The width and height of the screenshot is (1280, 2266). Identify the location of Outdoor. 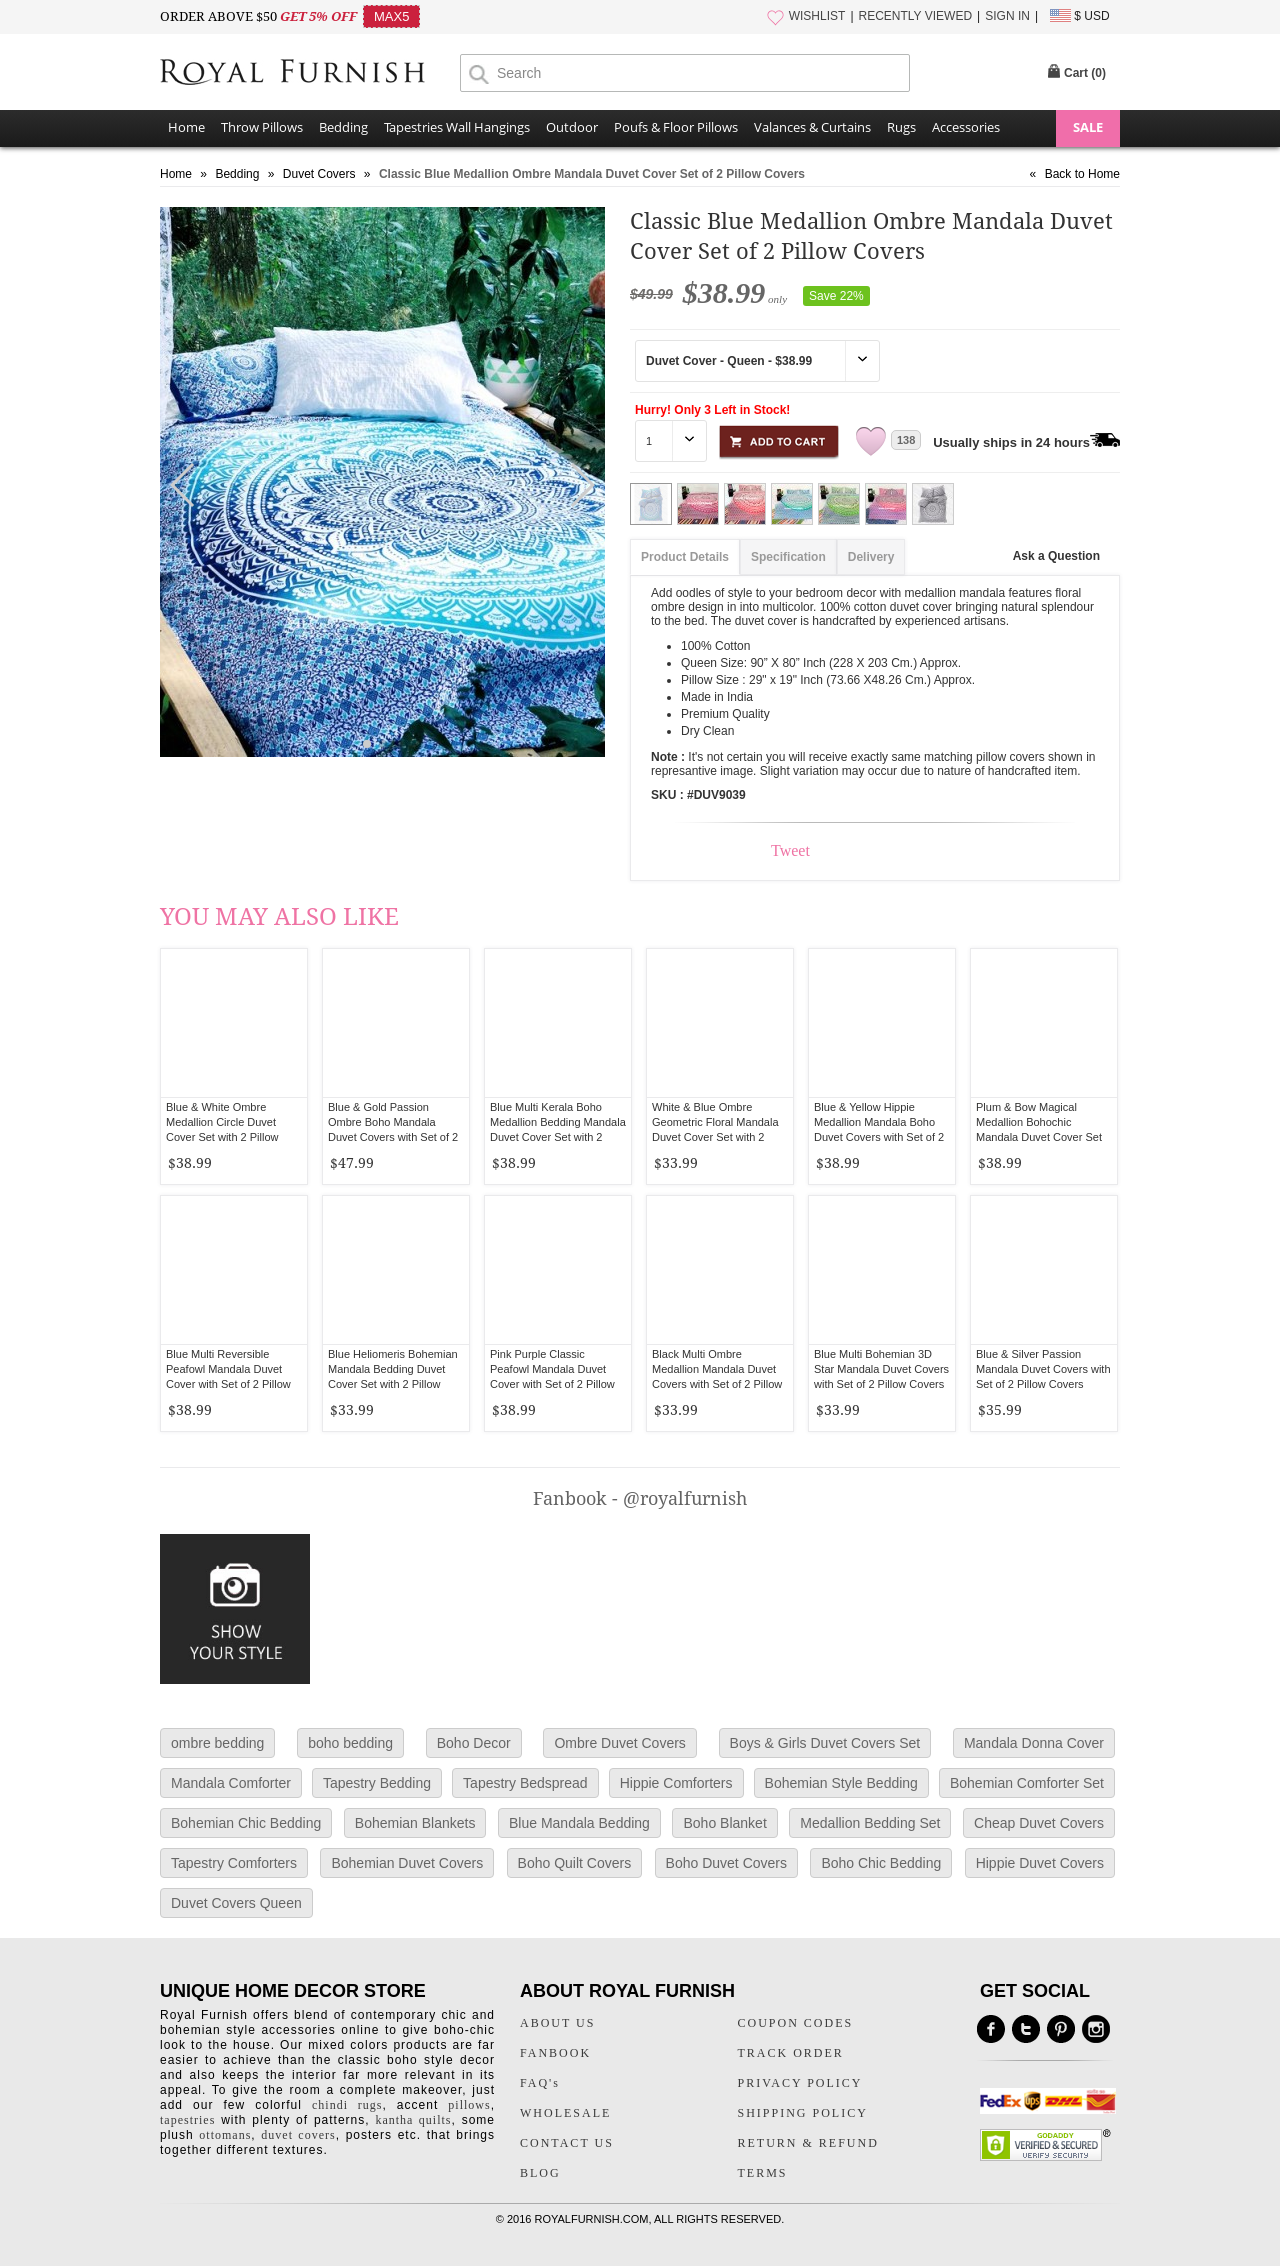
(572, 127).